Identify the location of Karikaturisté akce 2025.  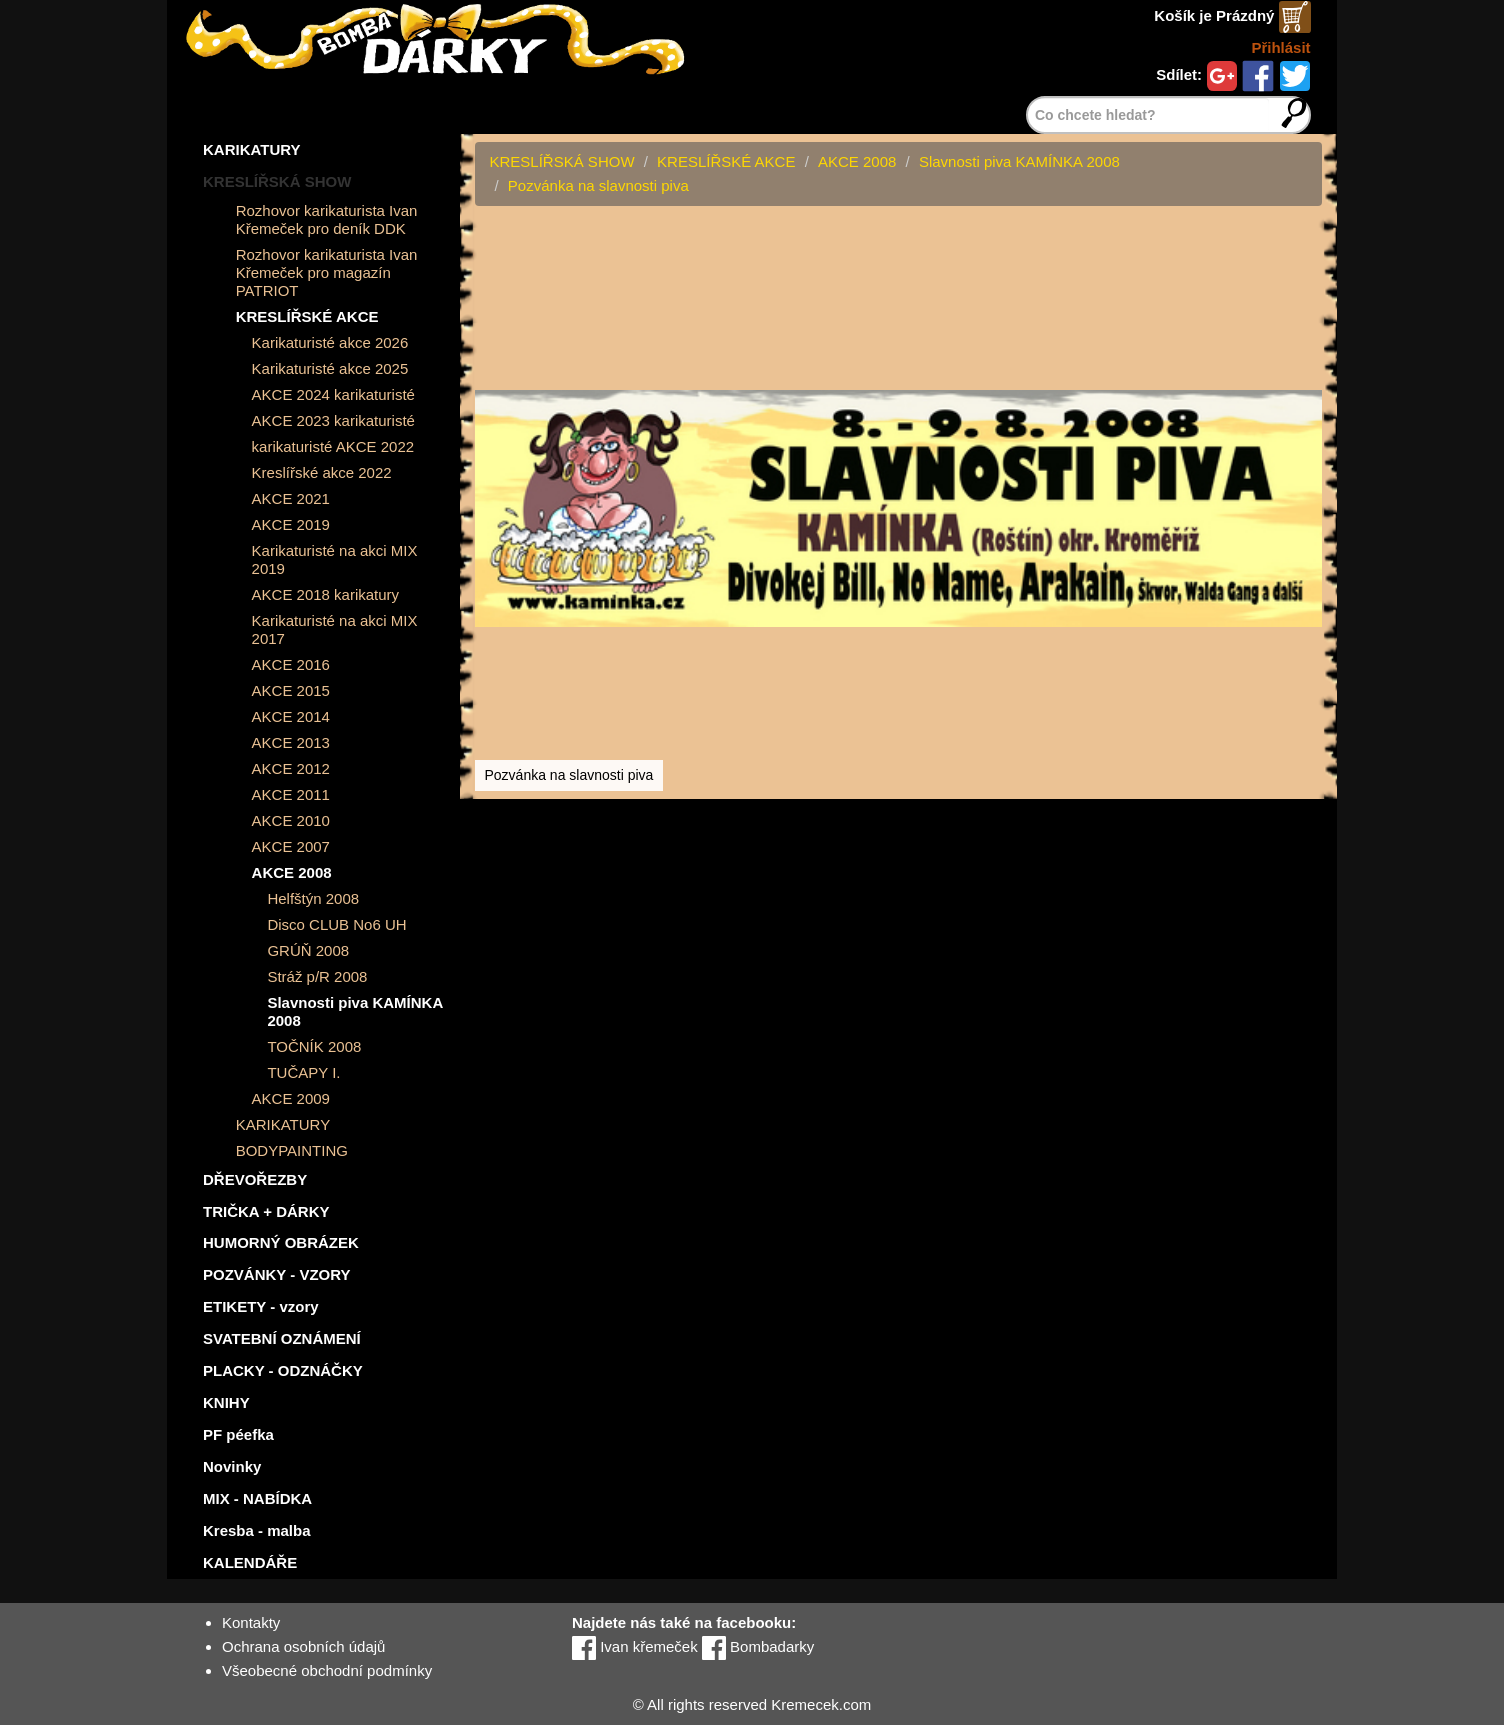
(330, 368).